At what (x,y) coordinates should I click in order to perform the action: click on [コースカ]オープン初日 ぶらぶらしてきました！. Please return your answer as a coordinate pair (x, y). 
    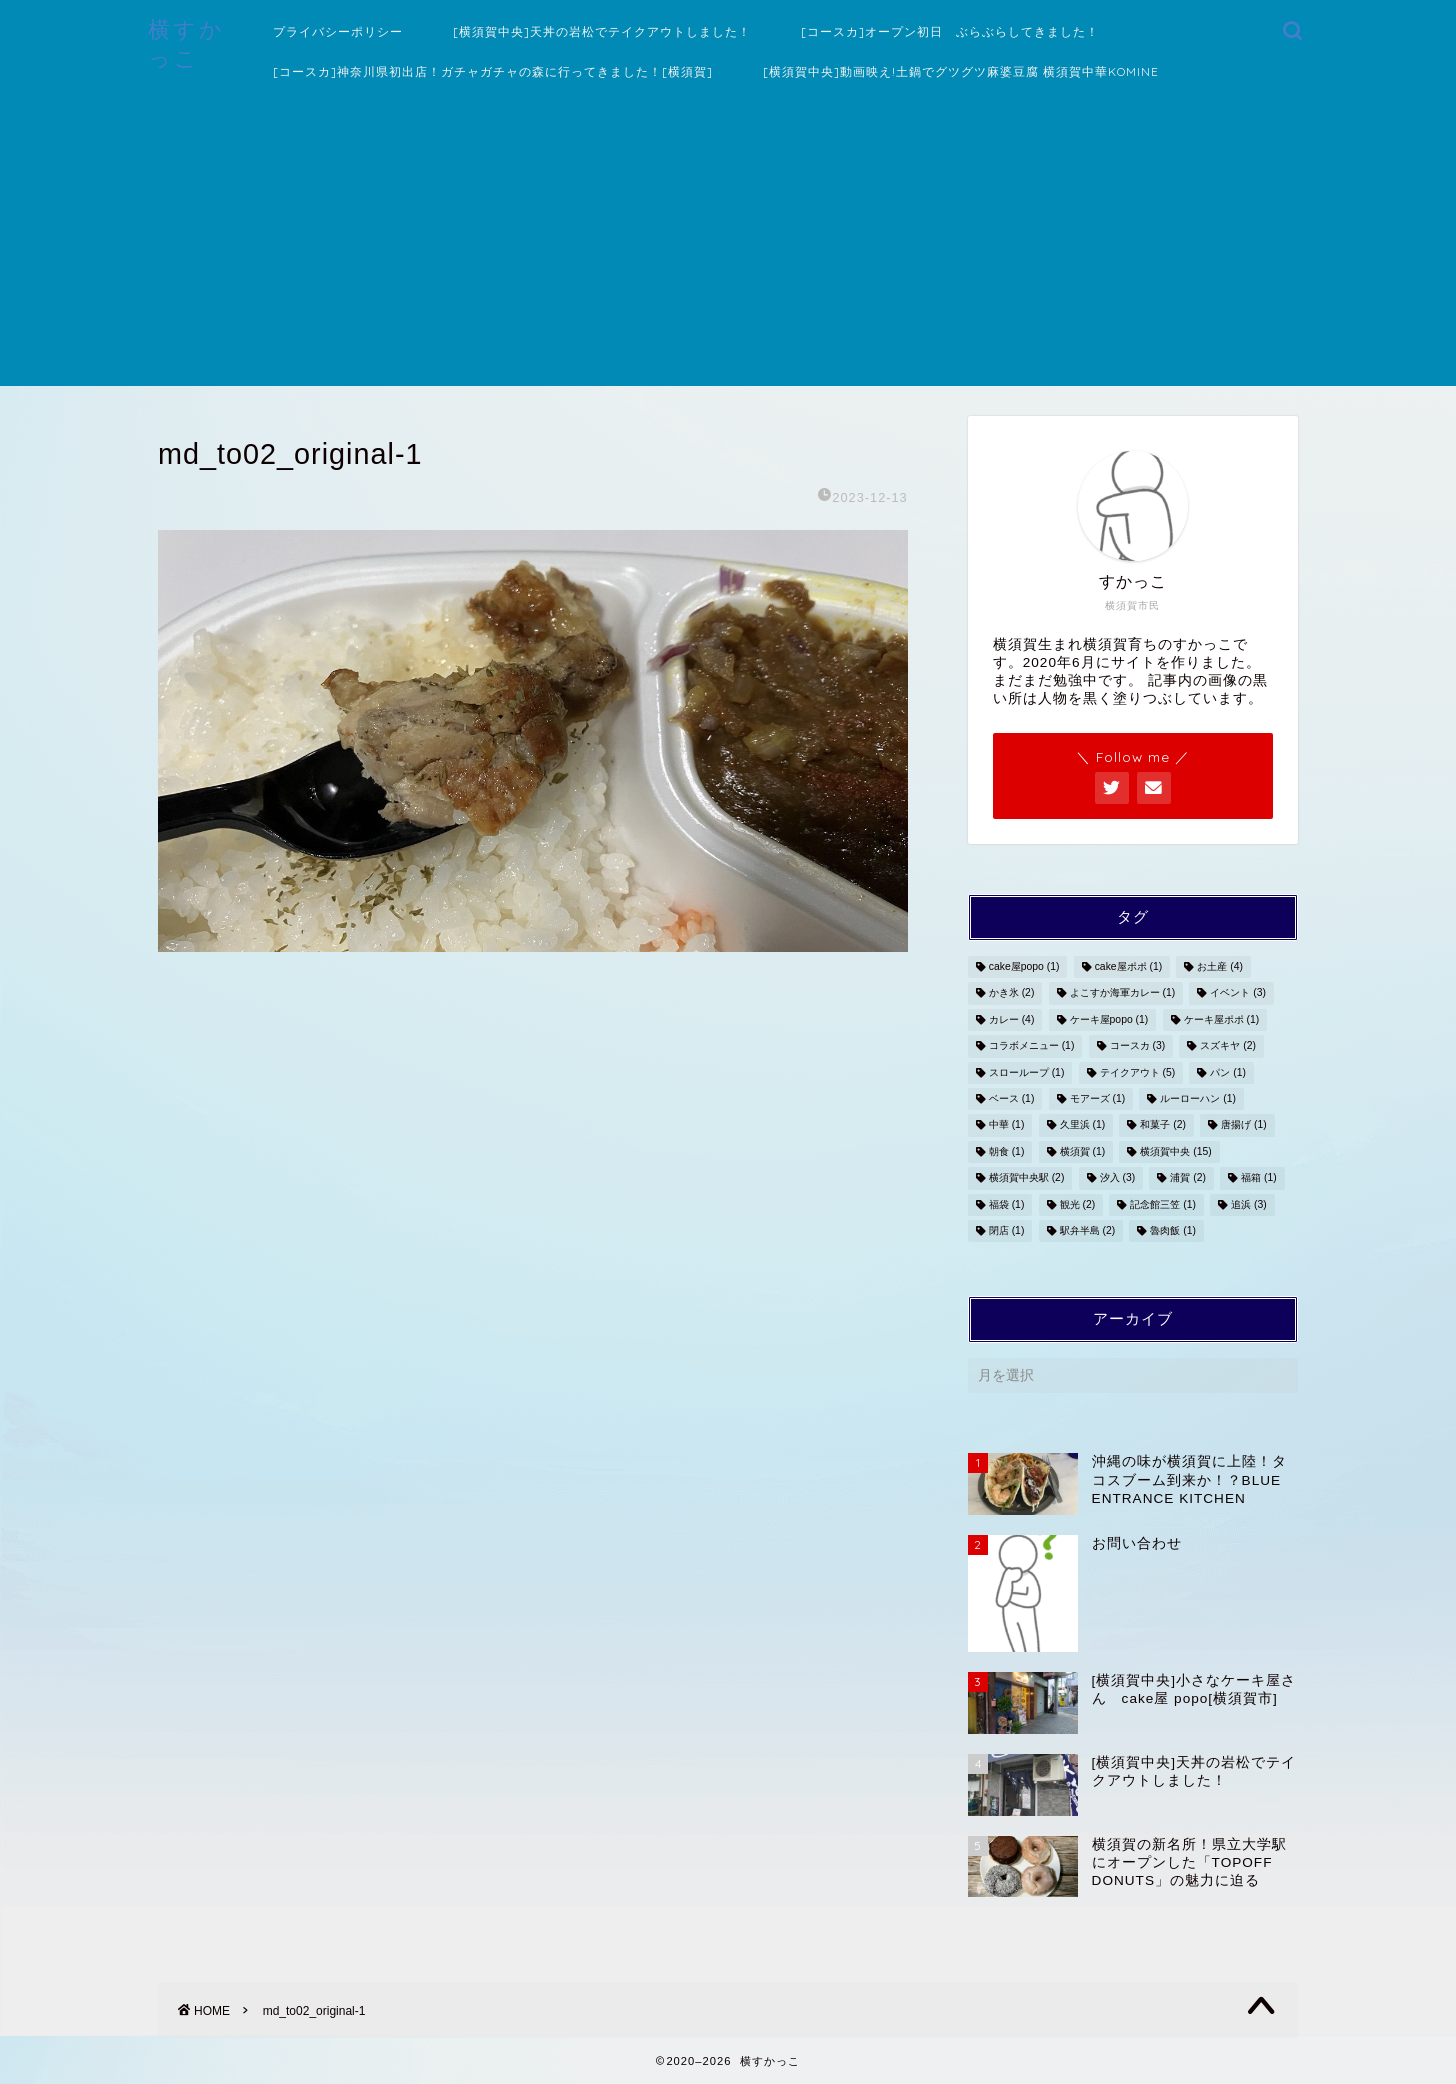
    Looking at the image, I should click on (950, 31).